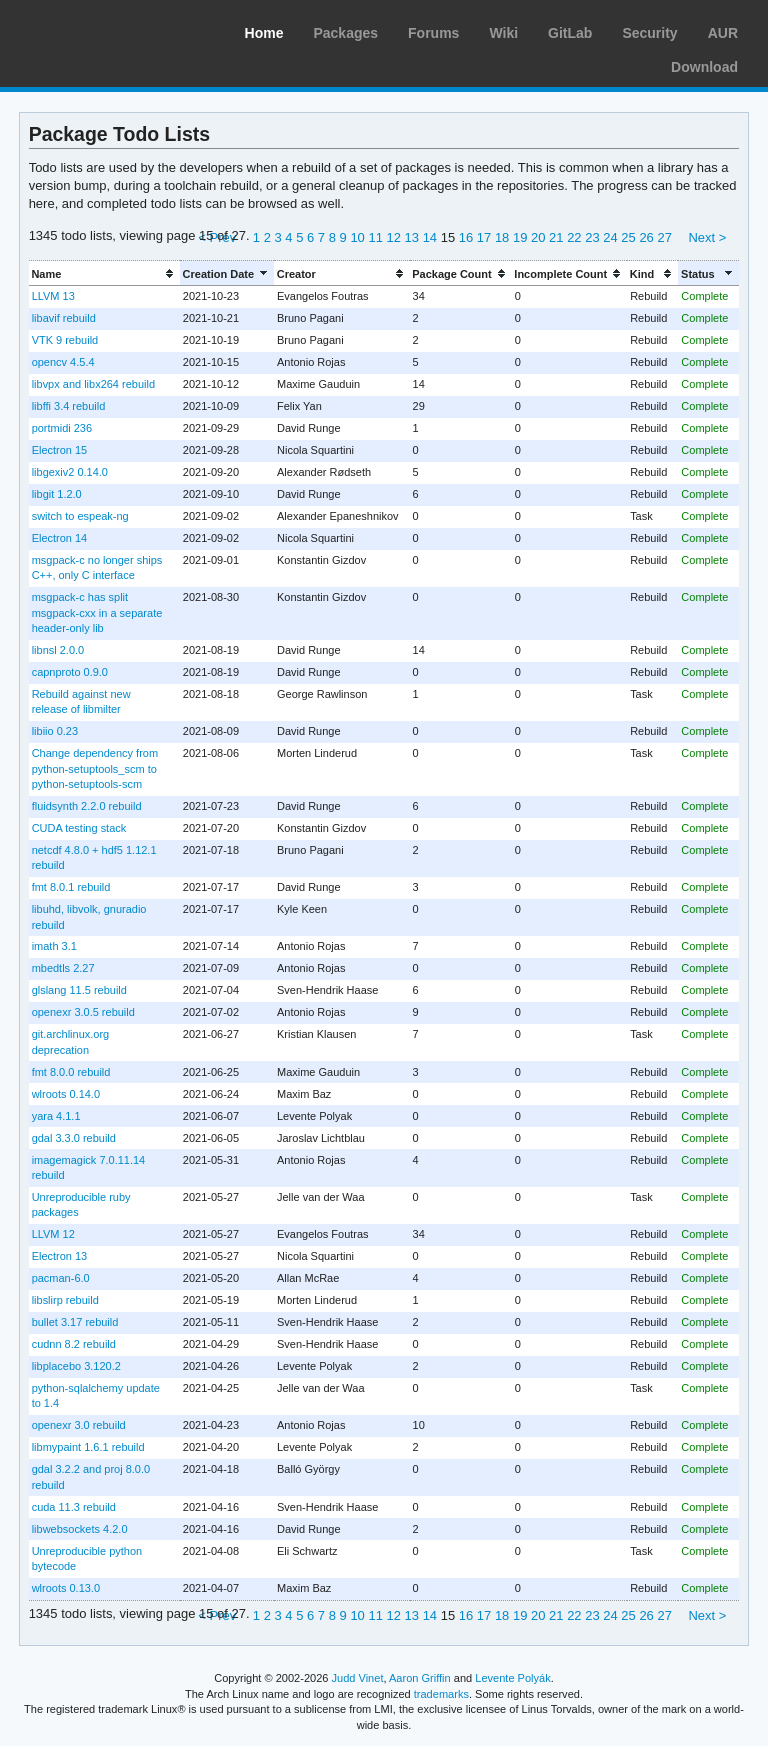 Image resolution: width=768 pixels, height=1746 pixels. What do you see at coordinates (63, 968) in the screenshot?
I see `mbedtls 2.27` at bounding box center [63, 968].